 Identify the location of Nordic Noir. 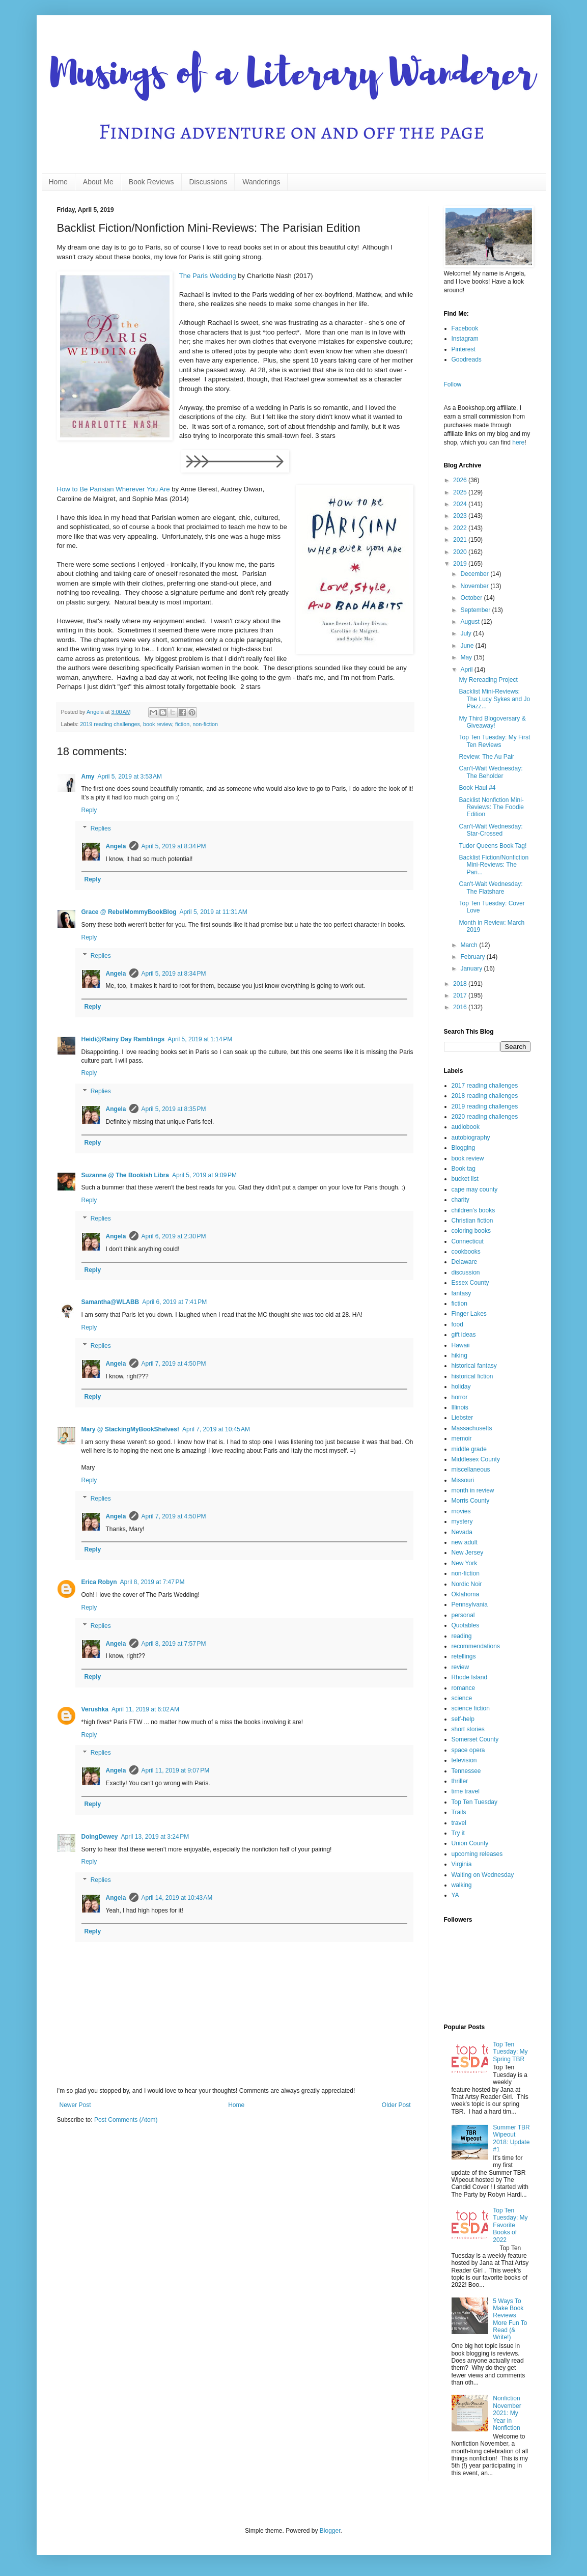
(467, 1584).